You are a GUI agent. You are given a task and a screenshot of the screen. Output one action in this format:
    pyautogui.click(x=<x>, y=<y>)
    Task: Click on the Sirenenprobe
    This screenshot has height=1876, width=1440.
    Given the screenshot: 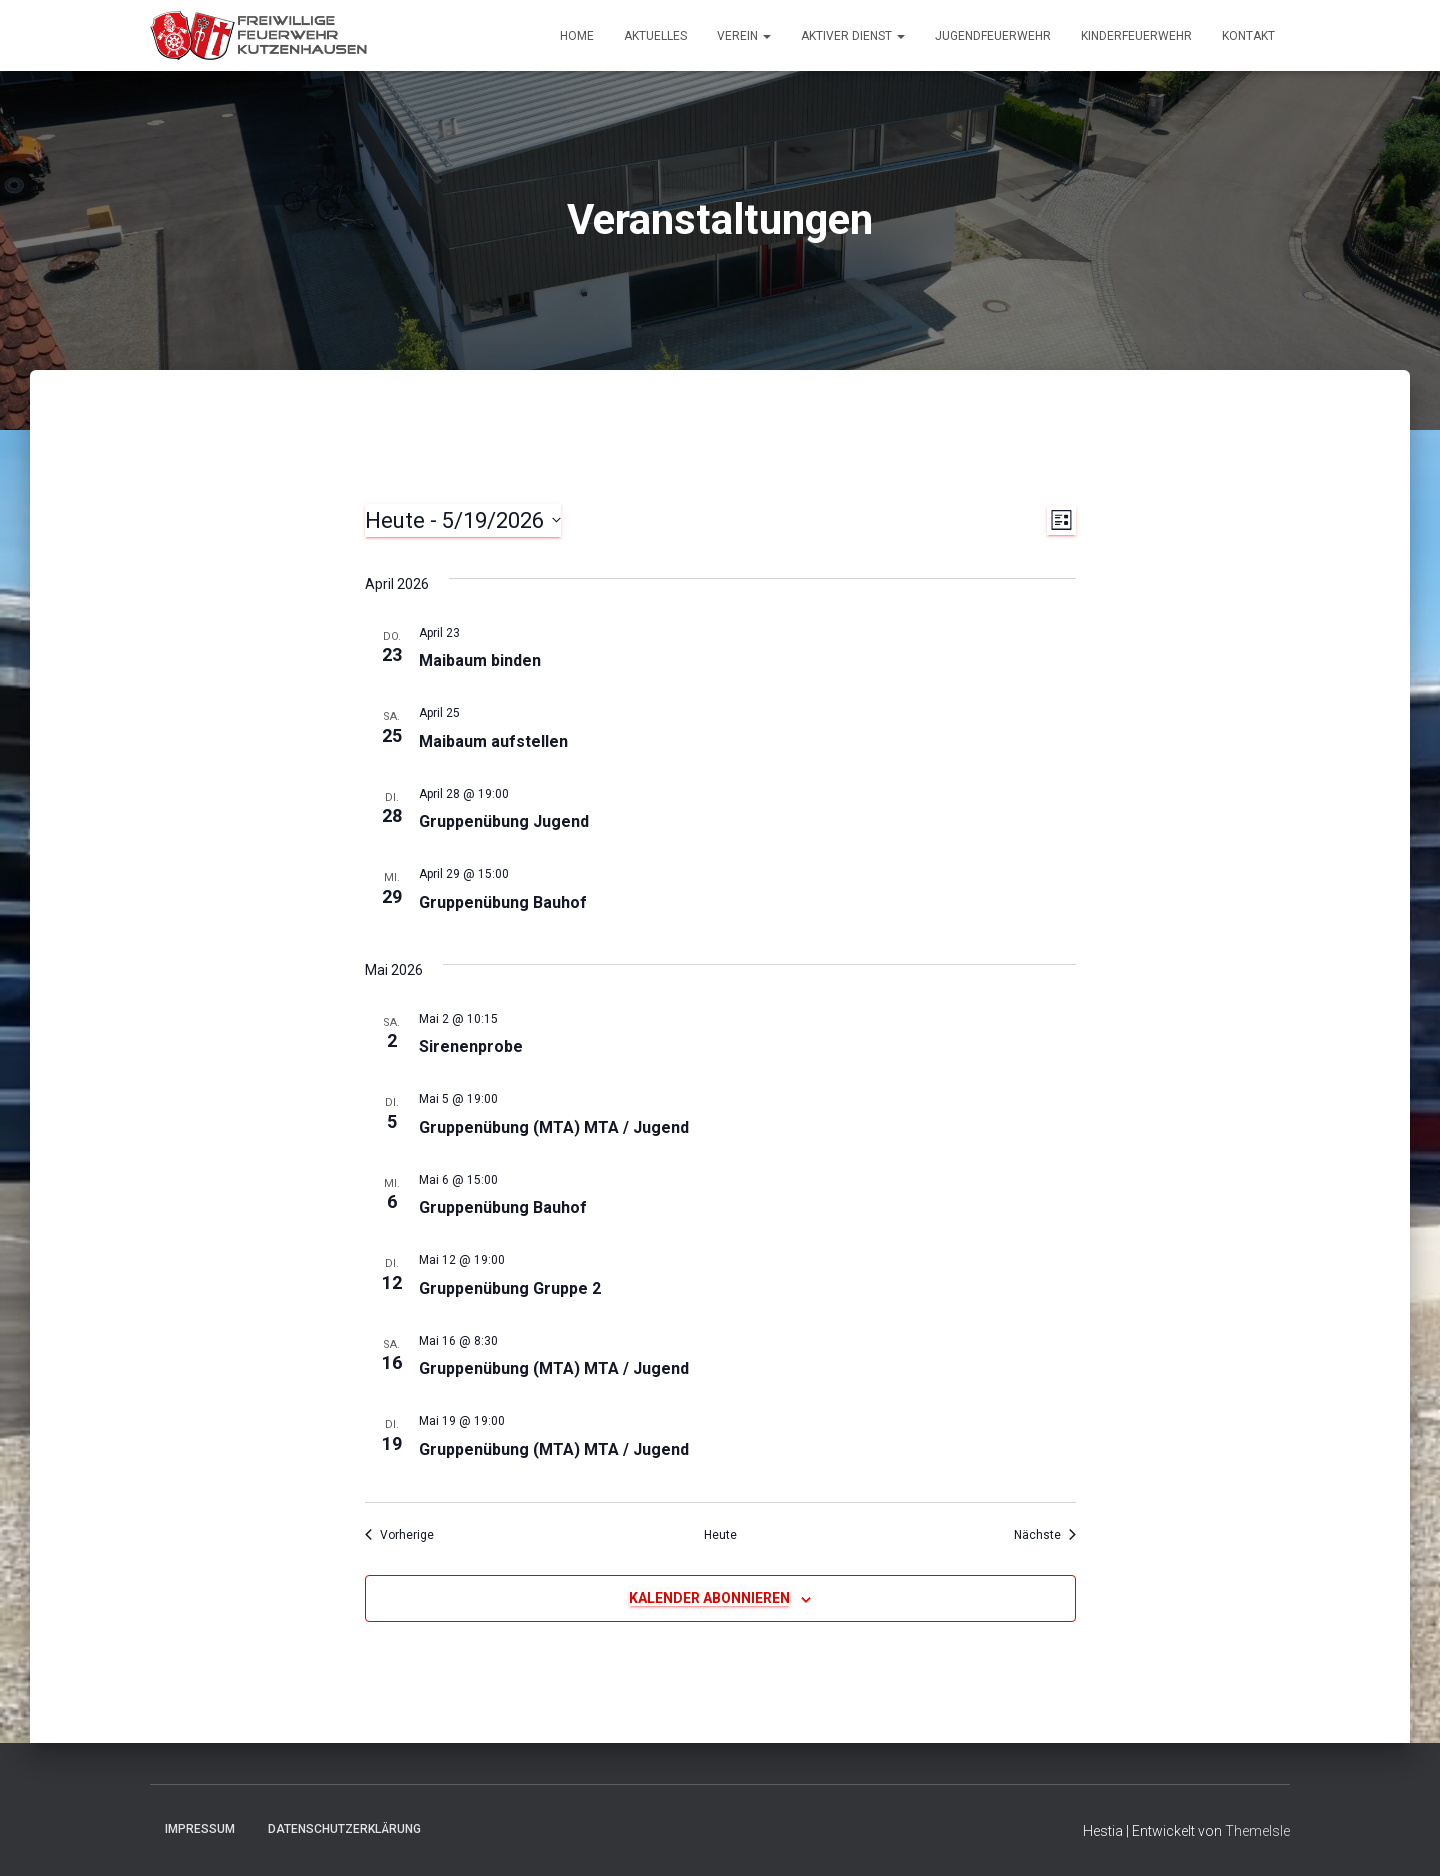 What is the action you would take?
    pyautogui.click(x=471, y=1046)
    